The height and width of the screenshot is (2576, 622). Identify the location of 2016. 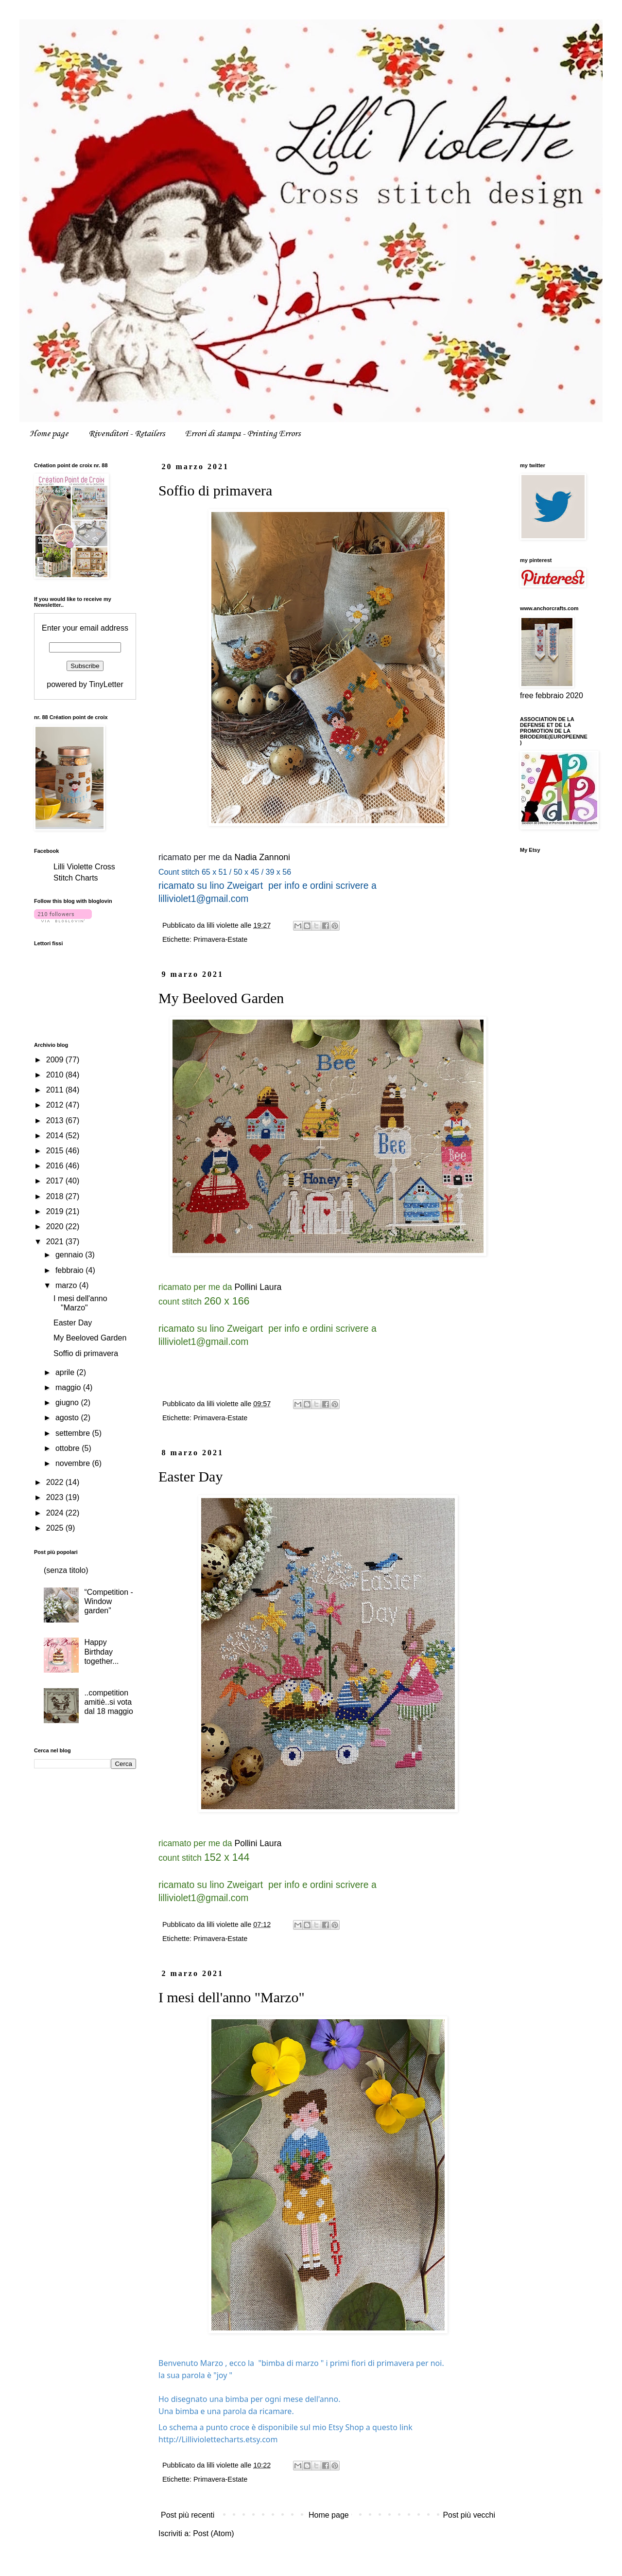
(56, 1166).